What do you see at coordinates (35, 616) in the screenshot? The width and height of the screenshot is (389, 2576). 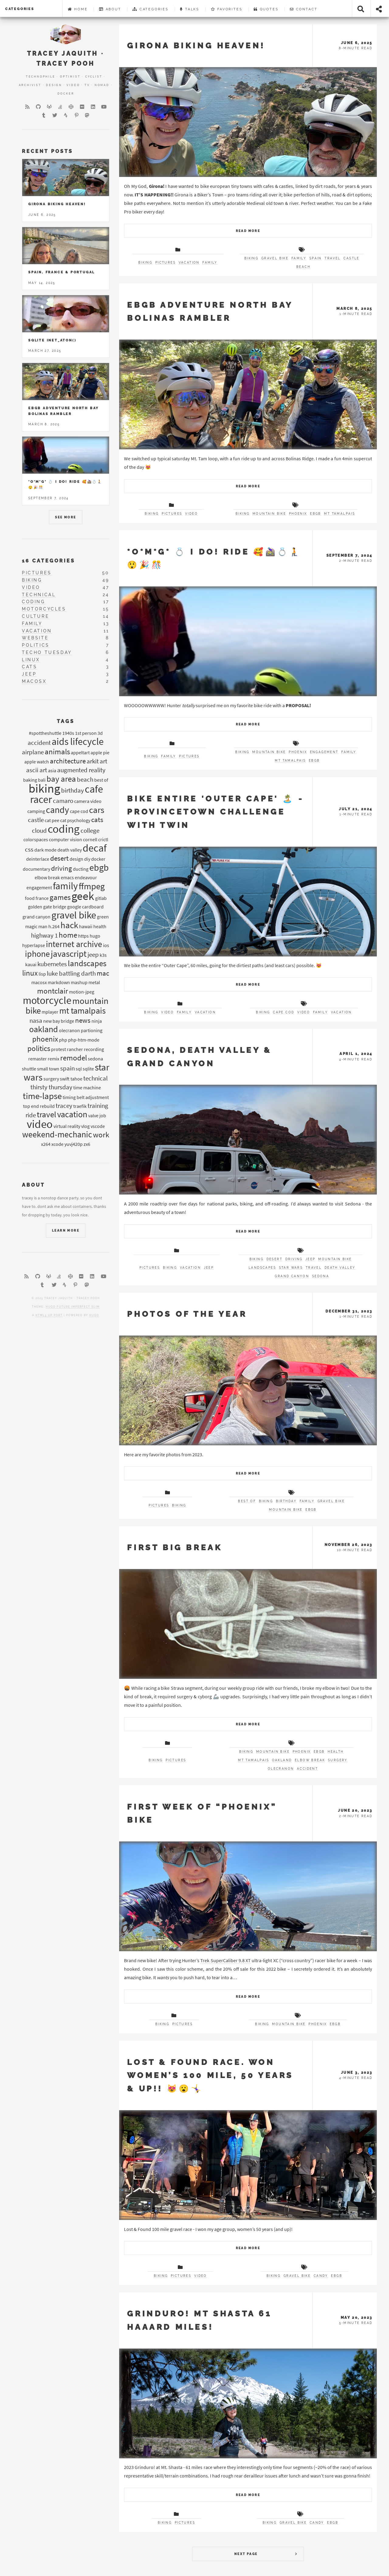 I see `culture` at bounding box center [35, 616].